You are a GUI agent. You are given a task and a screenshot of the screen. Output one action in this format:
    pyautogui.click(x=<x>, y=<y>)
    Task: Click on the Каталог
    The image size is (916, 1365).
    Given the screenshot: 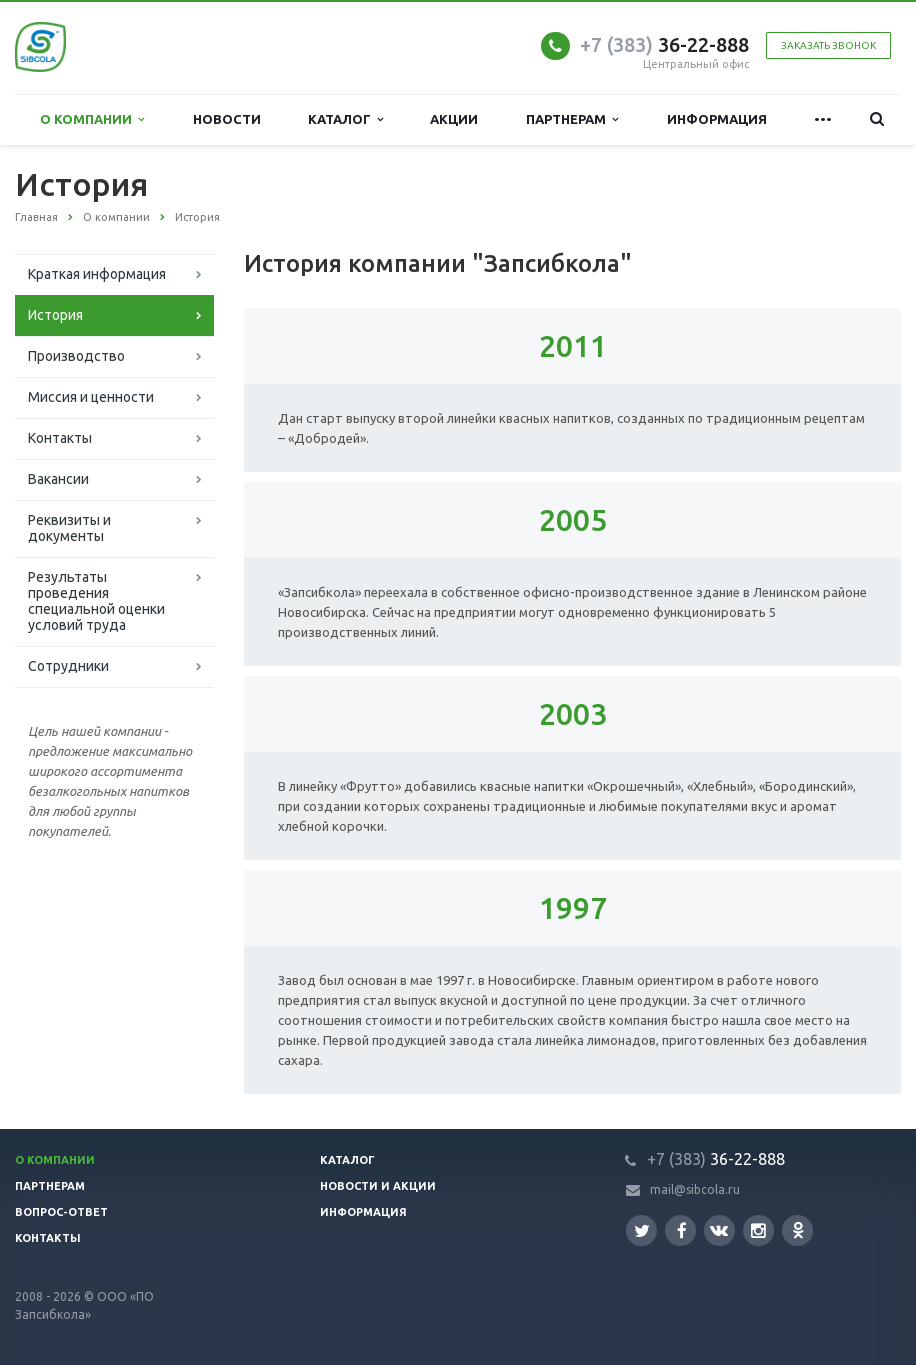 What is the action you would take?
    pyautogui.click(x=345, y=119)
    